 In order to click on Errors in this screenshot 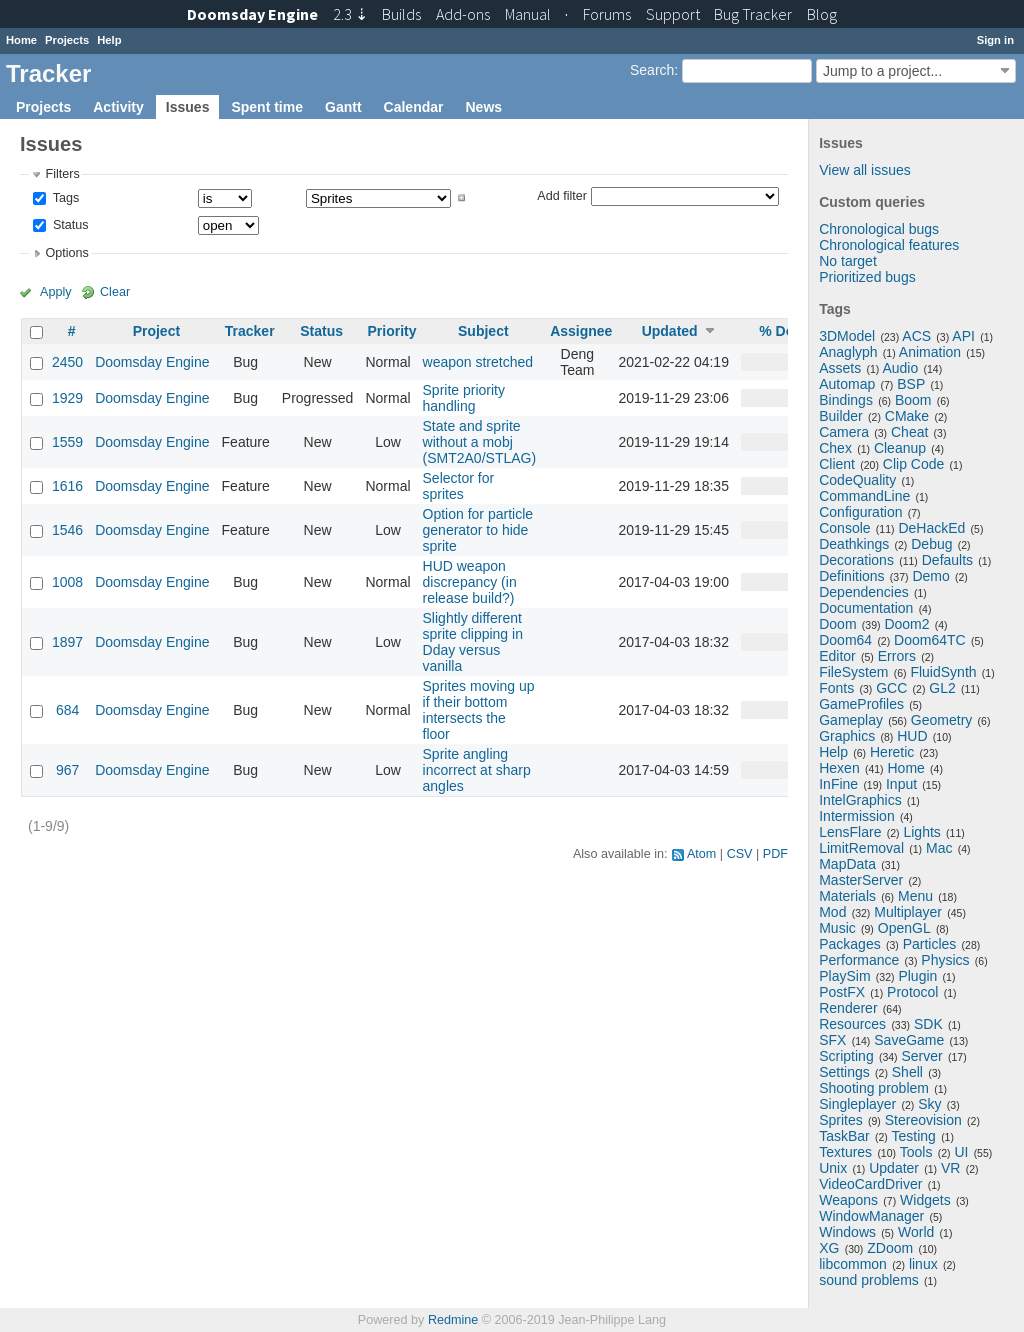, I will do `click(897, 656)`.